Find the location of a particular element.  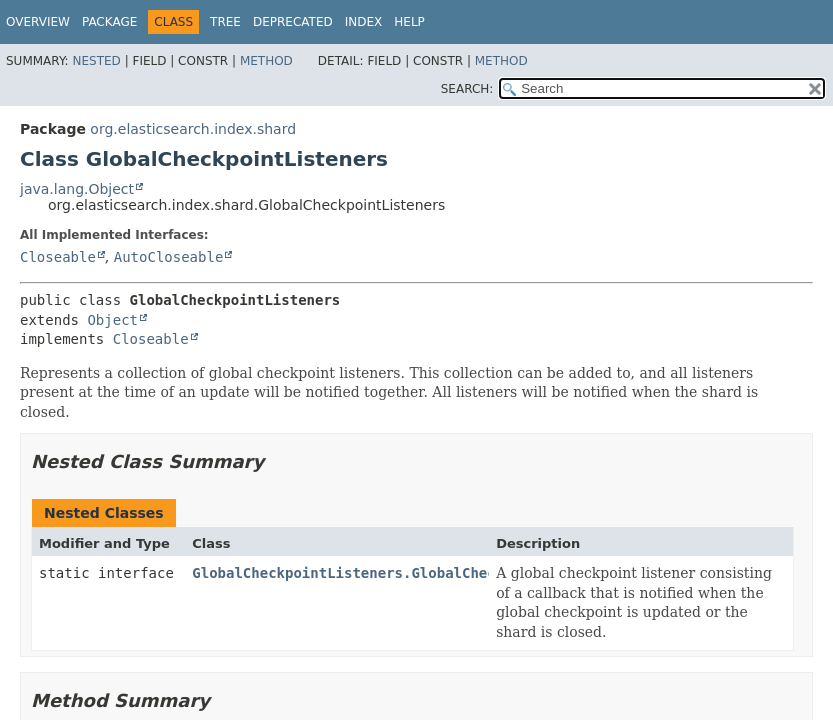

org.elasticsearch.index.shard is located at coordinates (193, 129).